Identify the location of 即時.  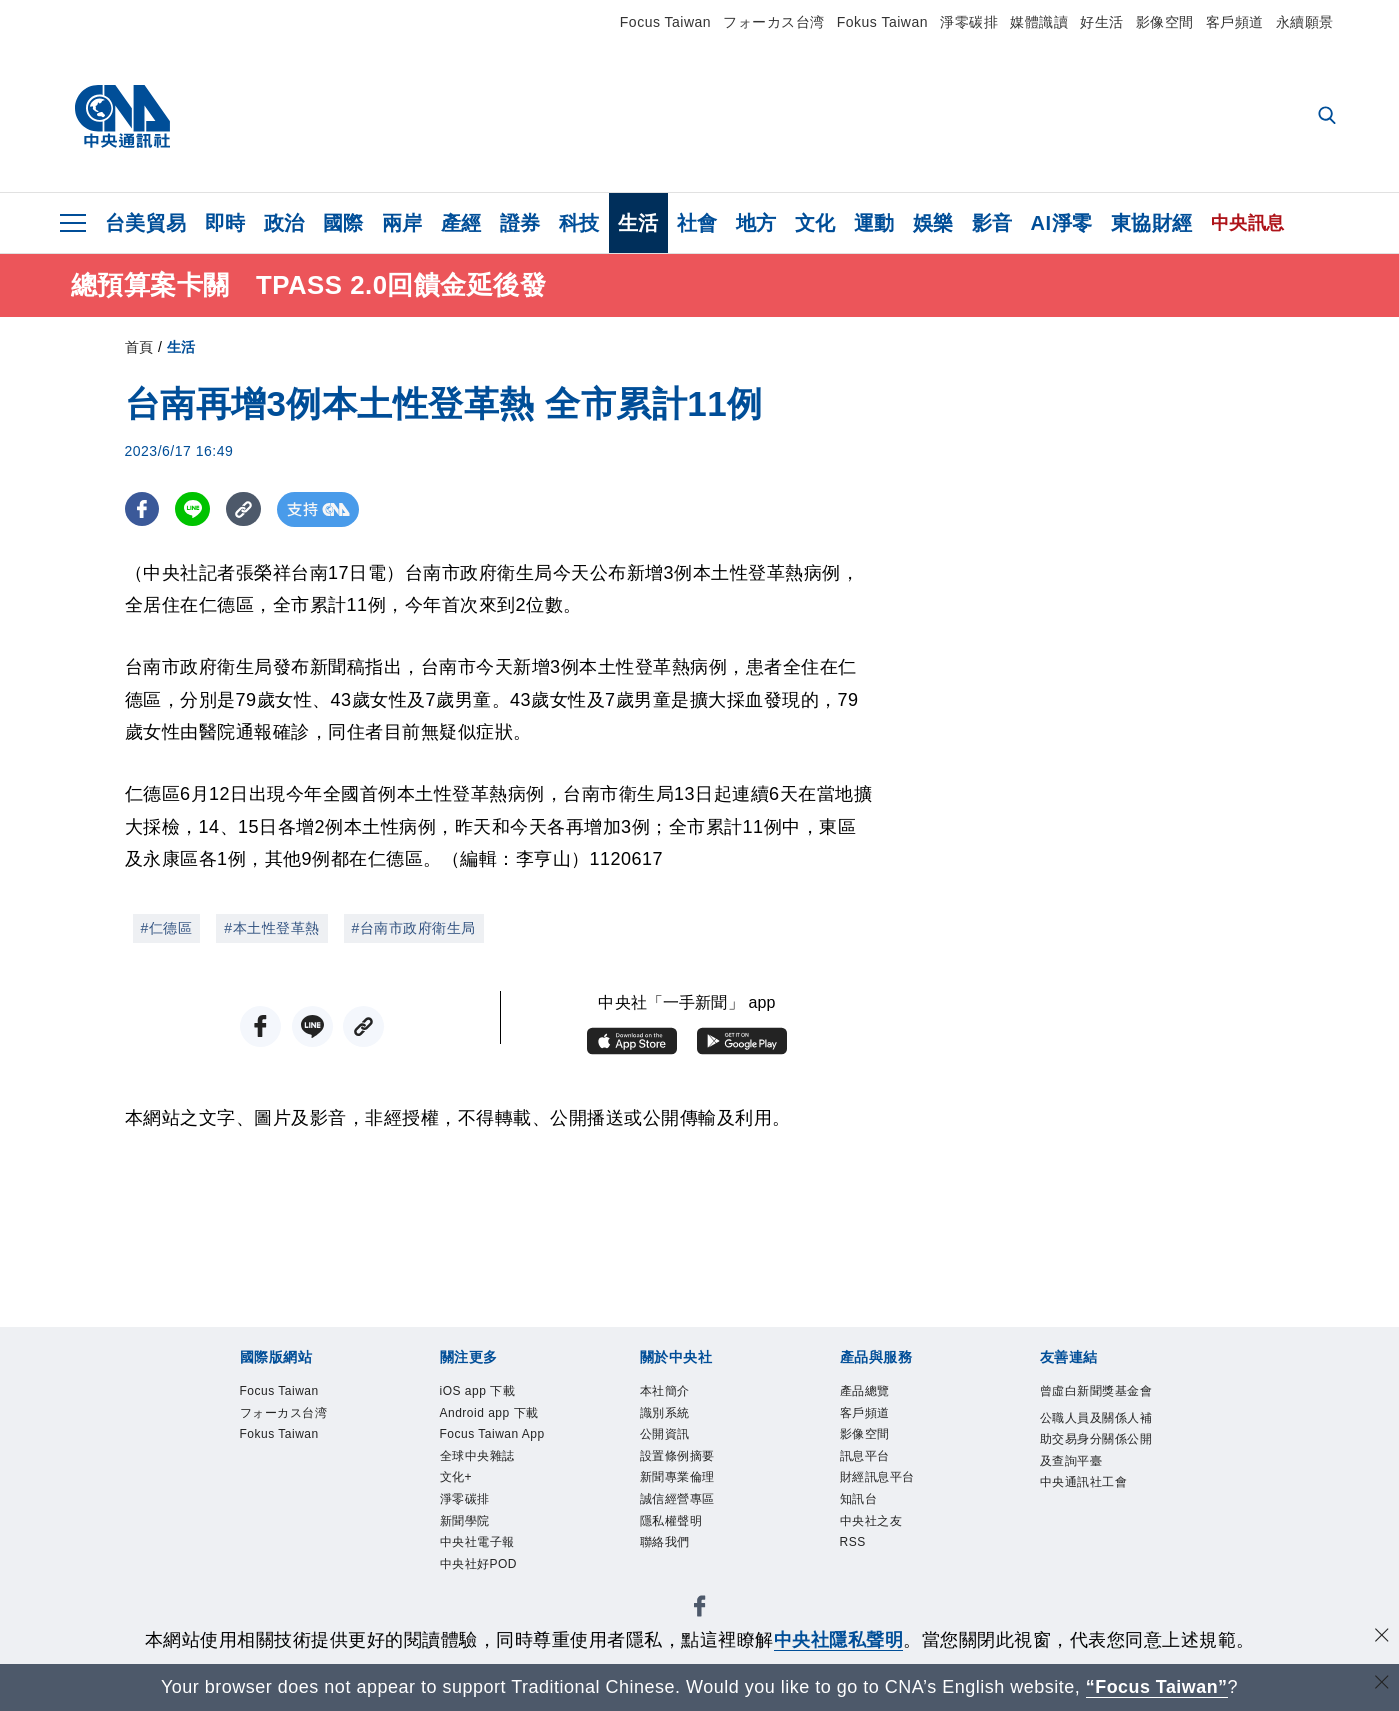
(225, 223).